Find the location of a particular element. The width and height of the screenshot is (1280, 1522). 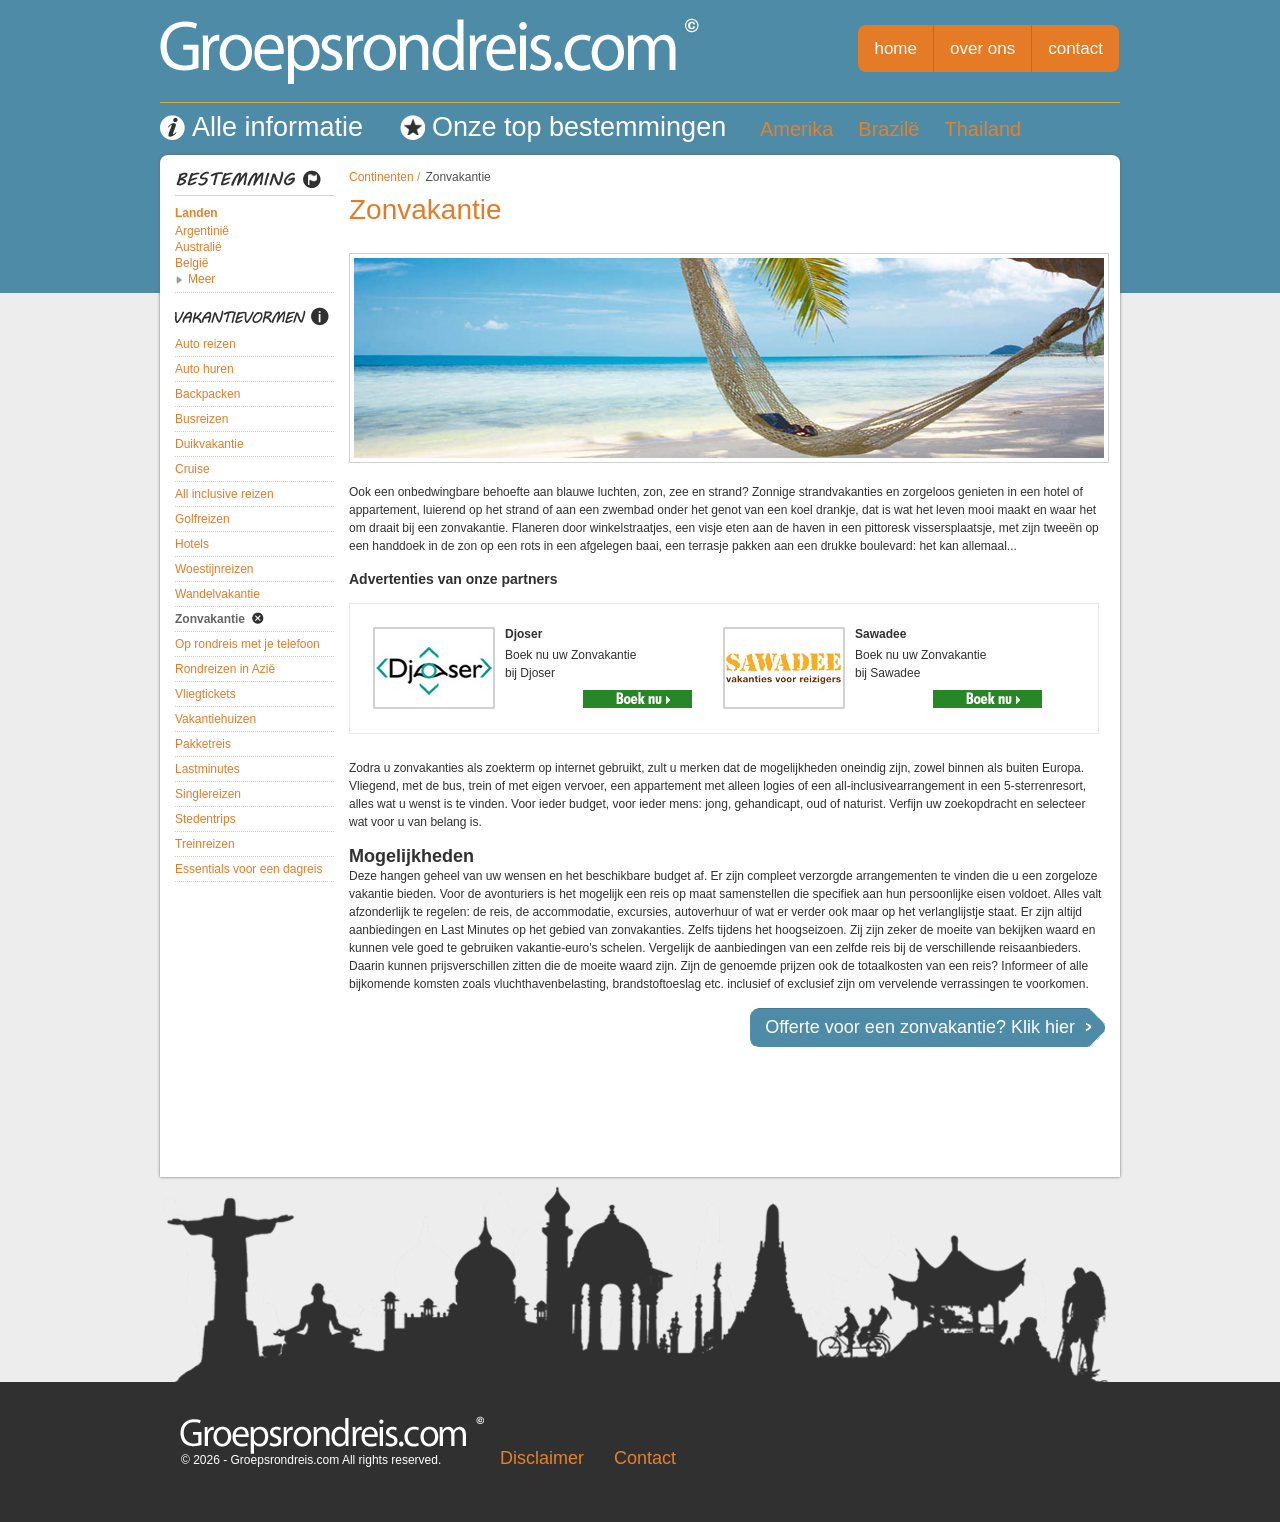

België is located at coordinates (191, 263).